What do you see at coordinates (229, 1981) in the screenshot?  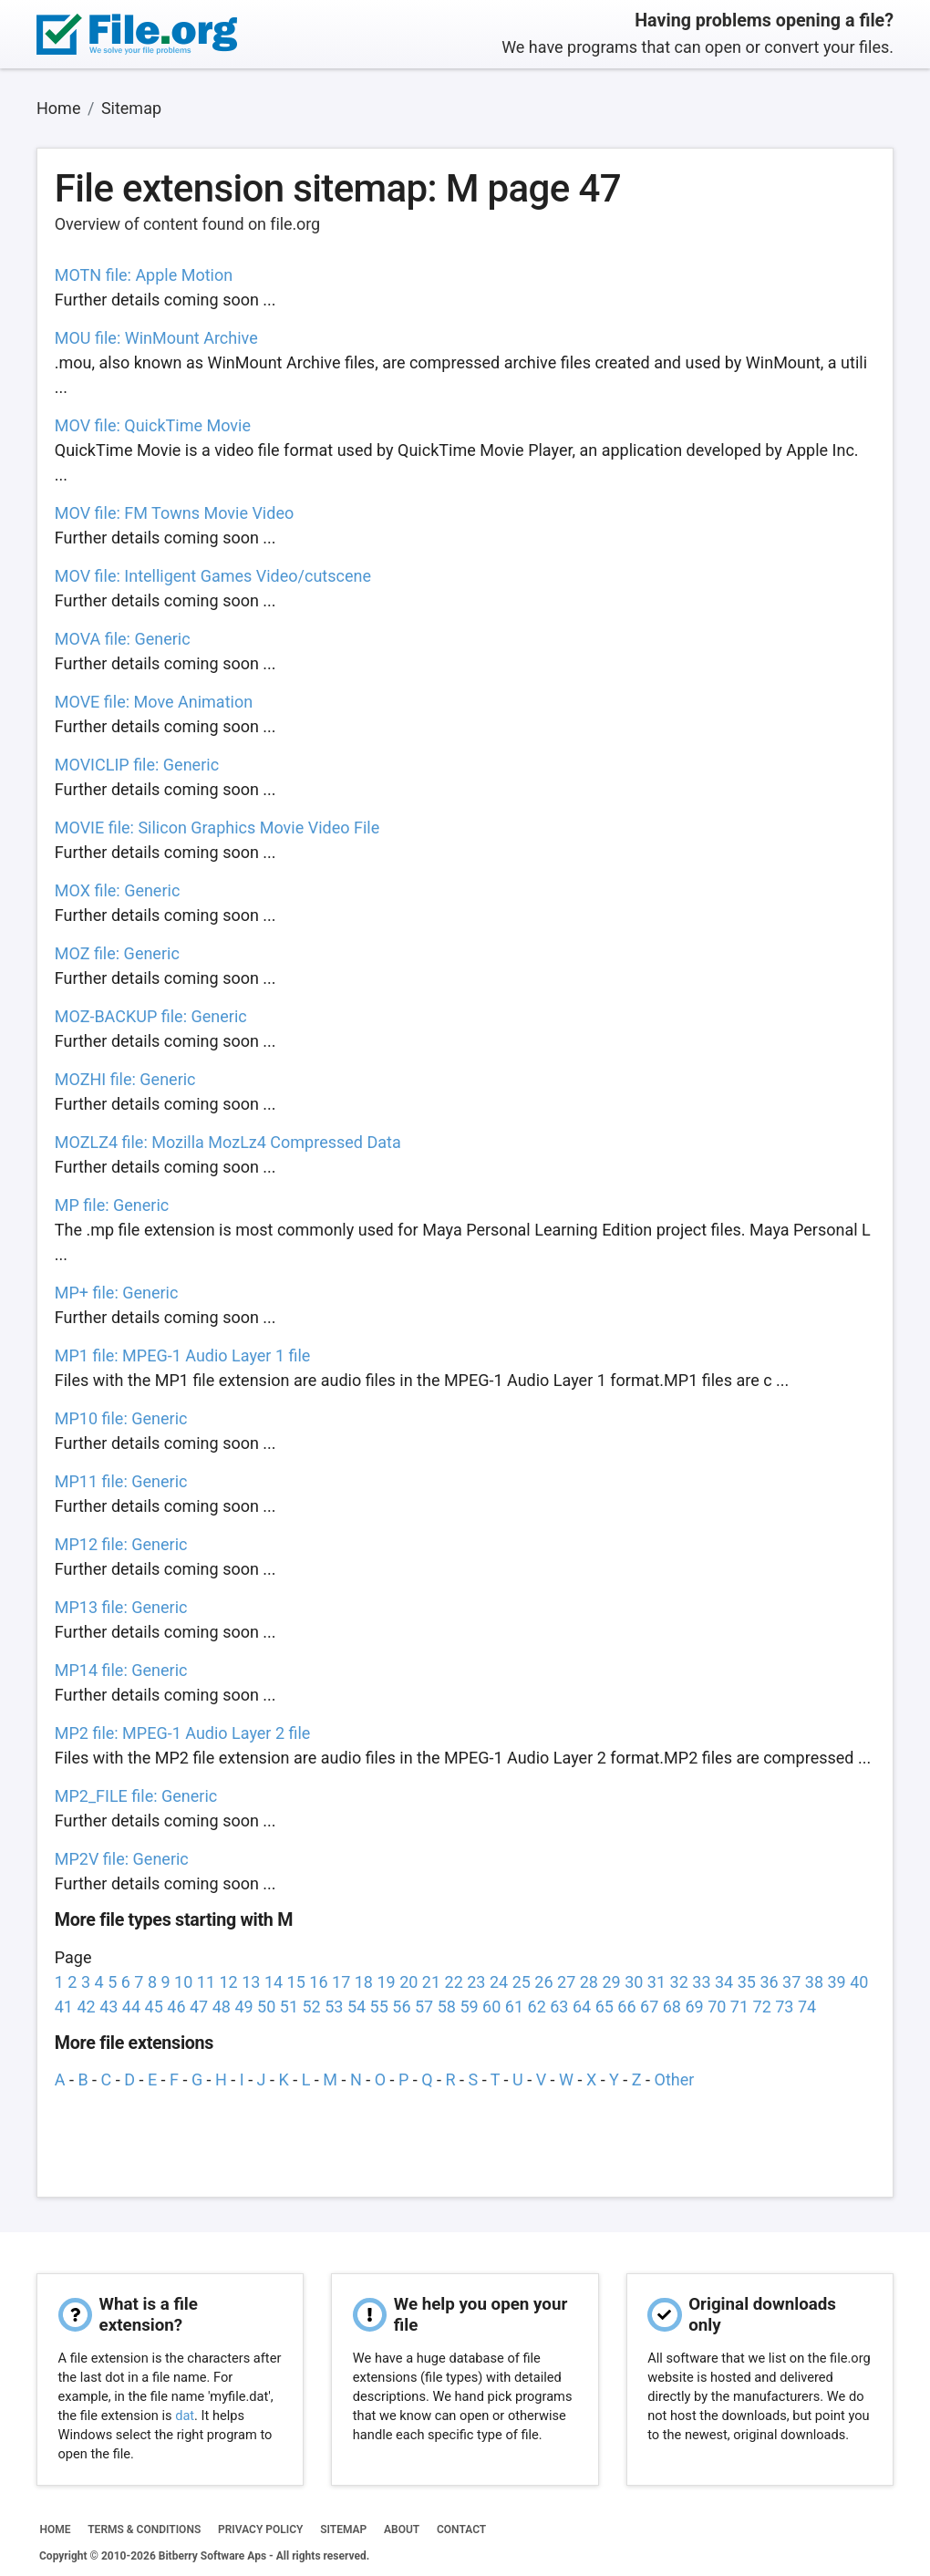 I see `12` at bounding box center [229, 1981].